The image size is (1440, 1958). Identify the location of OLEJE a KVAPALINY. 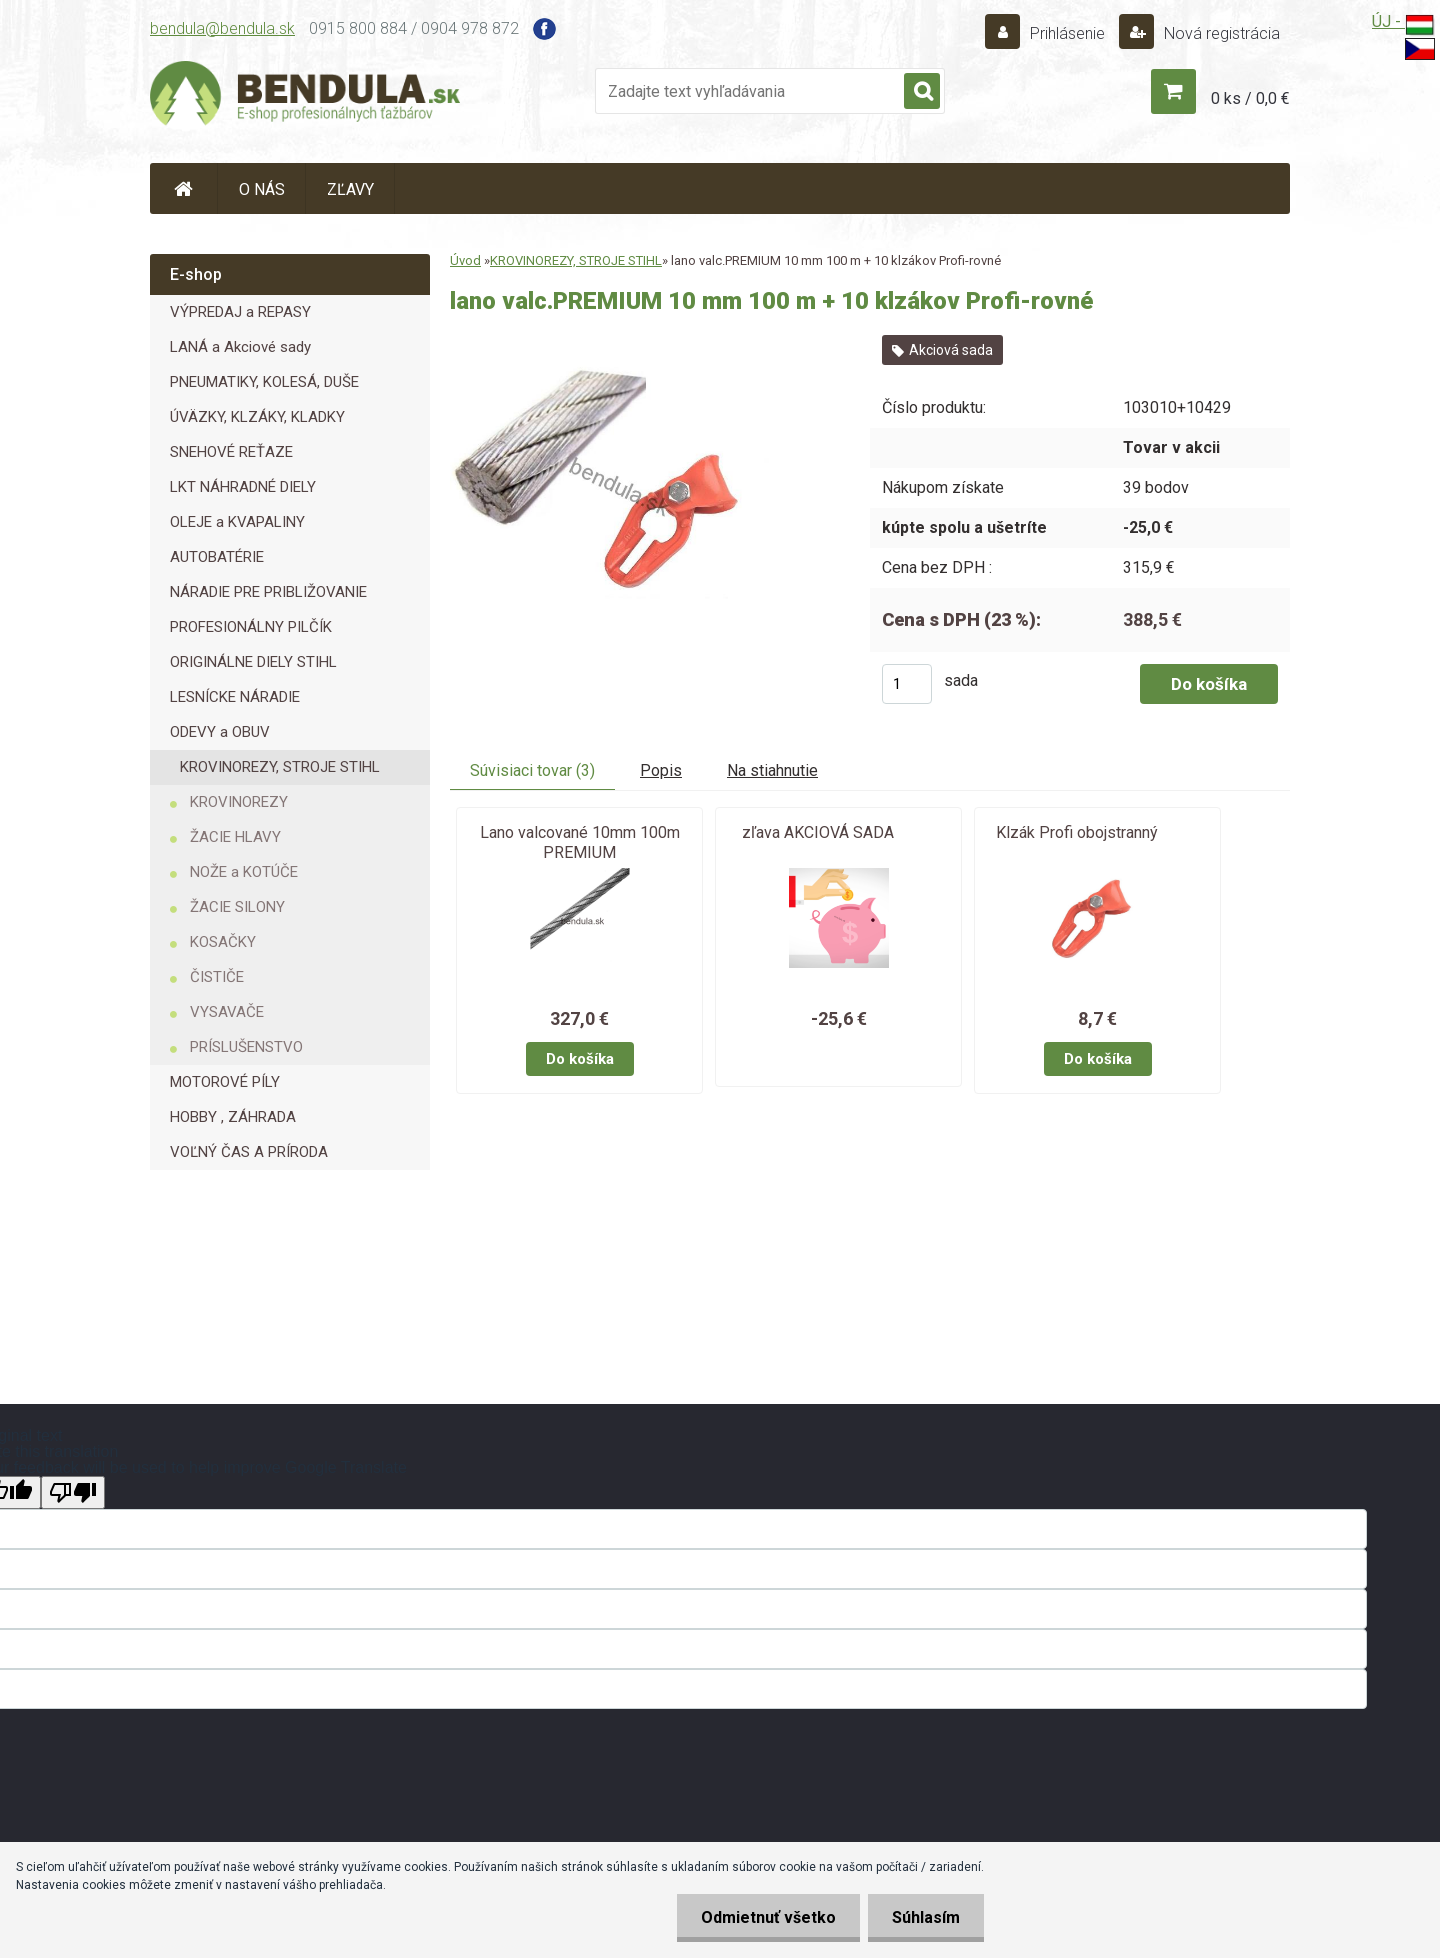
(237, 522).